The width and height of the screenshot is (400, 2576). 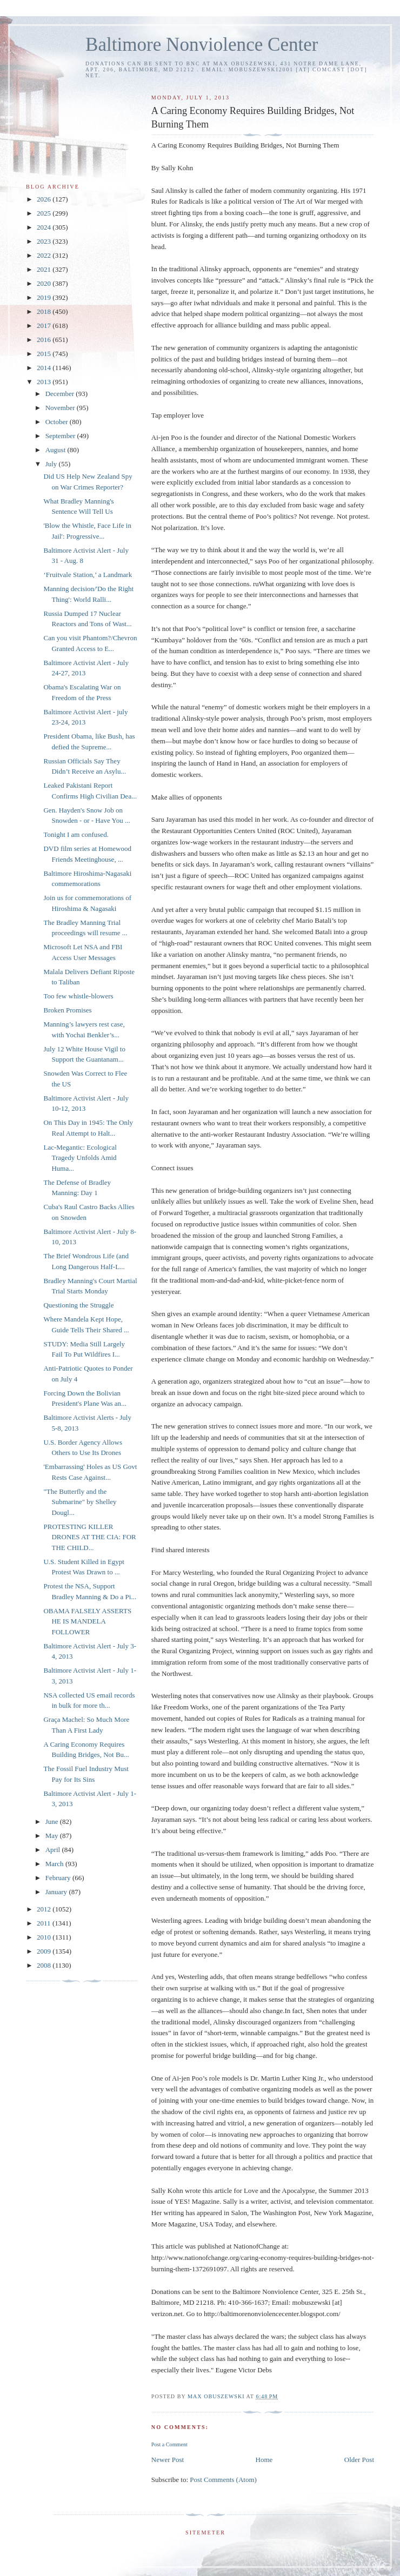 I want to click on January, so click(x=57, y=1892).